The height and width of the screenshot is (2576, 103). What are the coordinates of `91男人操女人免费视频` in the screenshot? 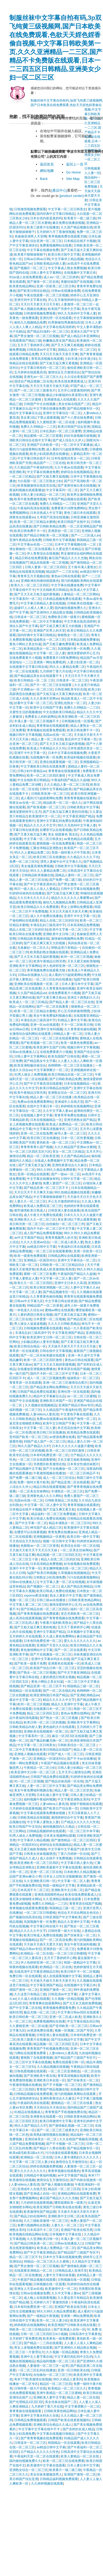 It's located at (30, 1074).